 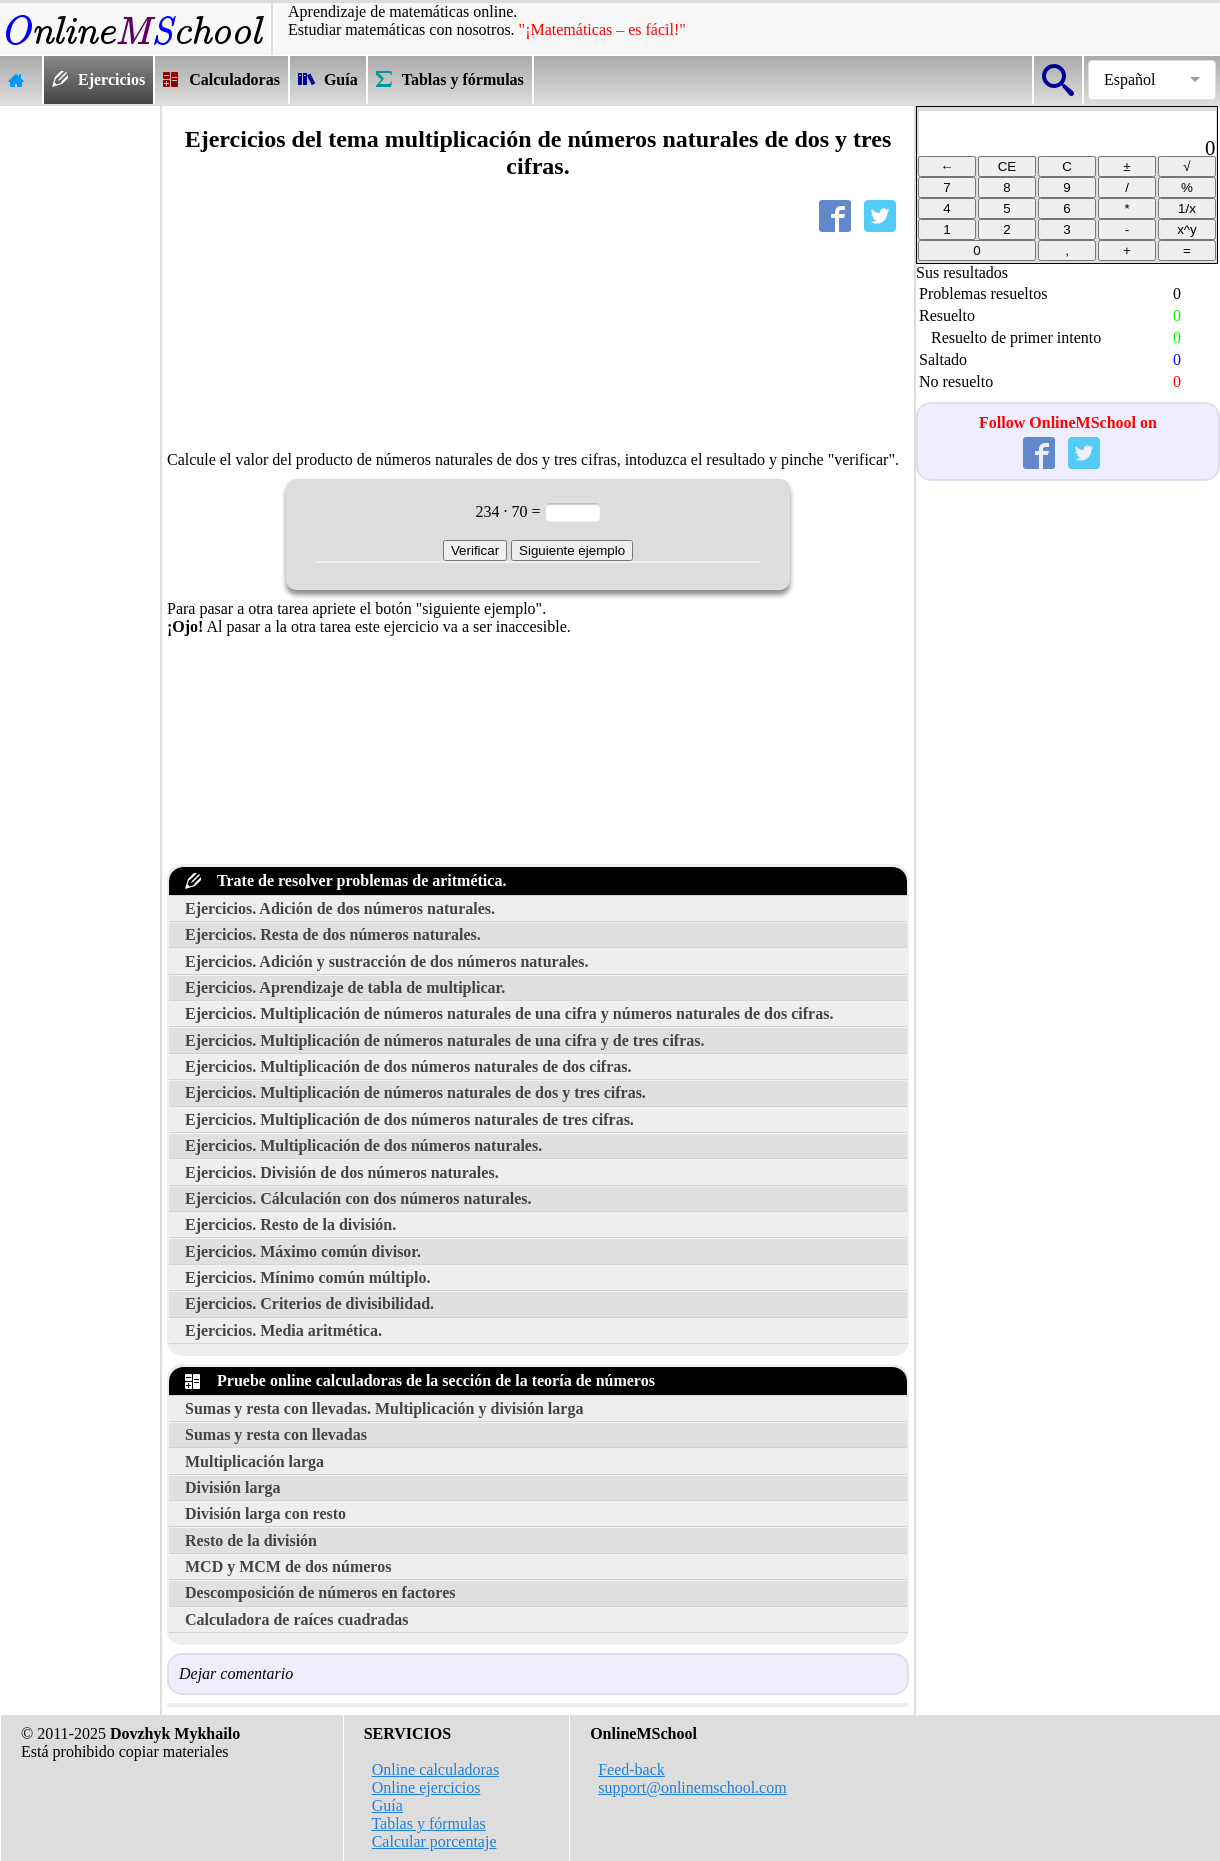 What do you see at coordinates (415, 1092) in the screenshot?
I see `Ejercicios. Multiplicación de números naturales de dos y tres cifras.` at bounding box center [415, 1092].